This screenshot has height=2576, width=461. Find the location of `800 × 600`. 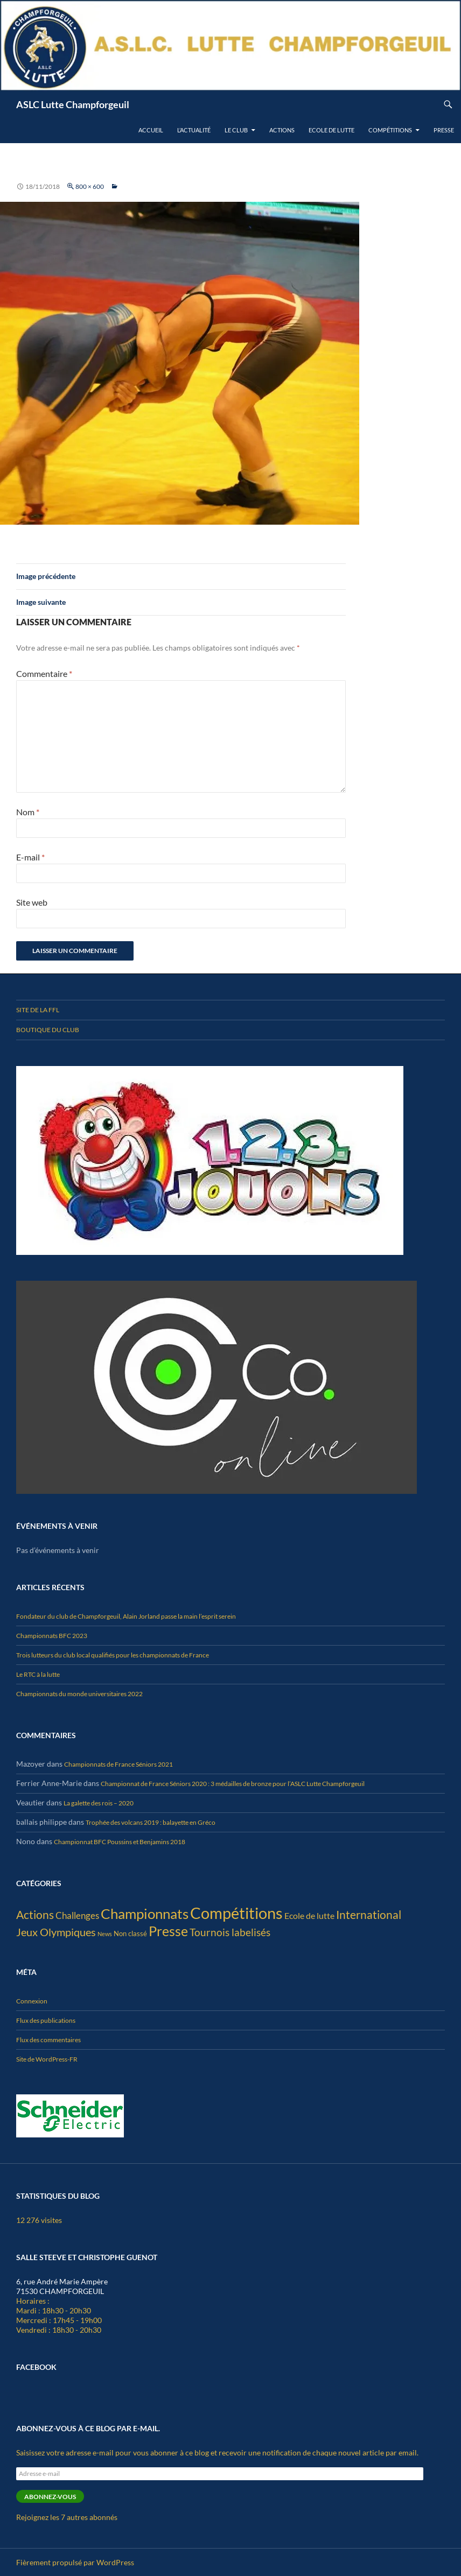

800 × 600 is located at coordinates (89, 186).